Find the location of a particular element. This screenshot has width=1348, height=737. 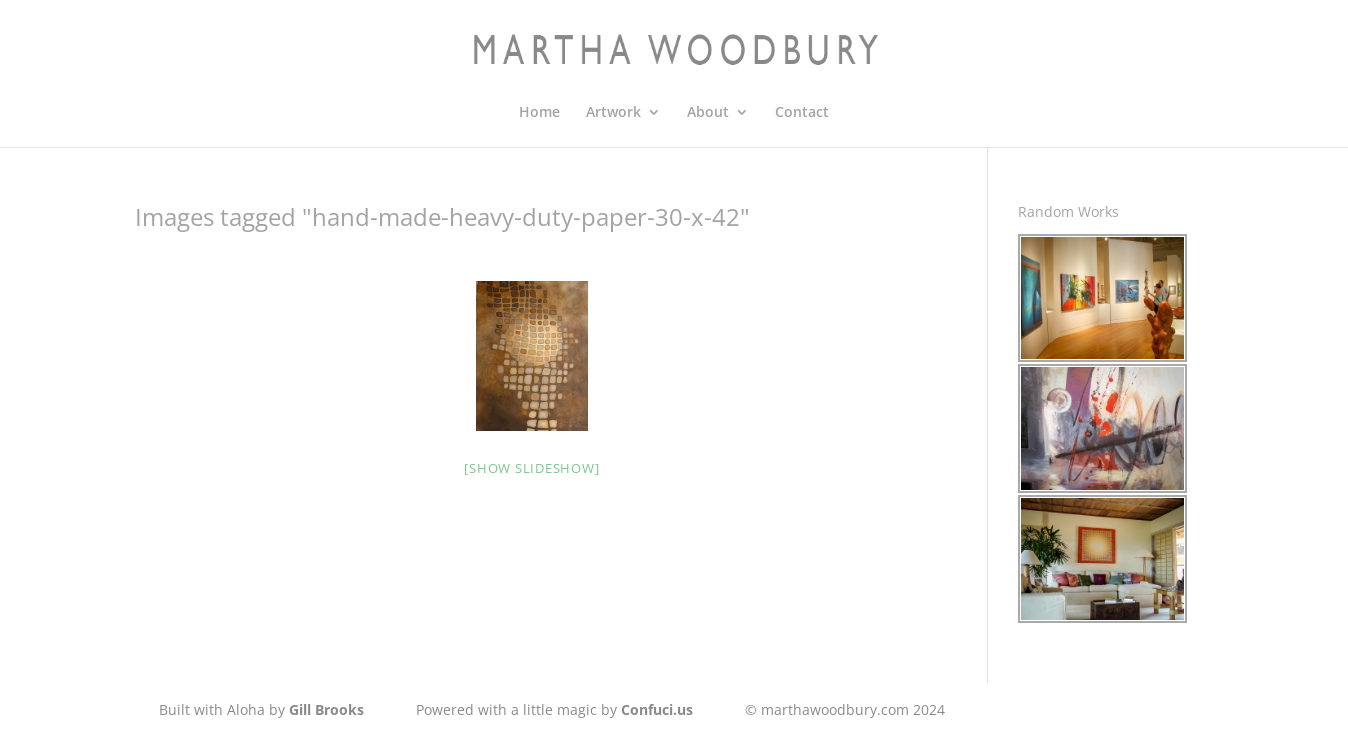

Home is located at coordinates (539, 113).